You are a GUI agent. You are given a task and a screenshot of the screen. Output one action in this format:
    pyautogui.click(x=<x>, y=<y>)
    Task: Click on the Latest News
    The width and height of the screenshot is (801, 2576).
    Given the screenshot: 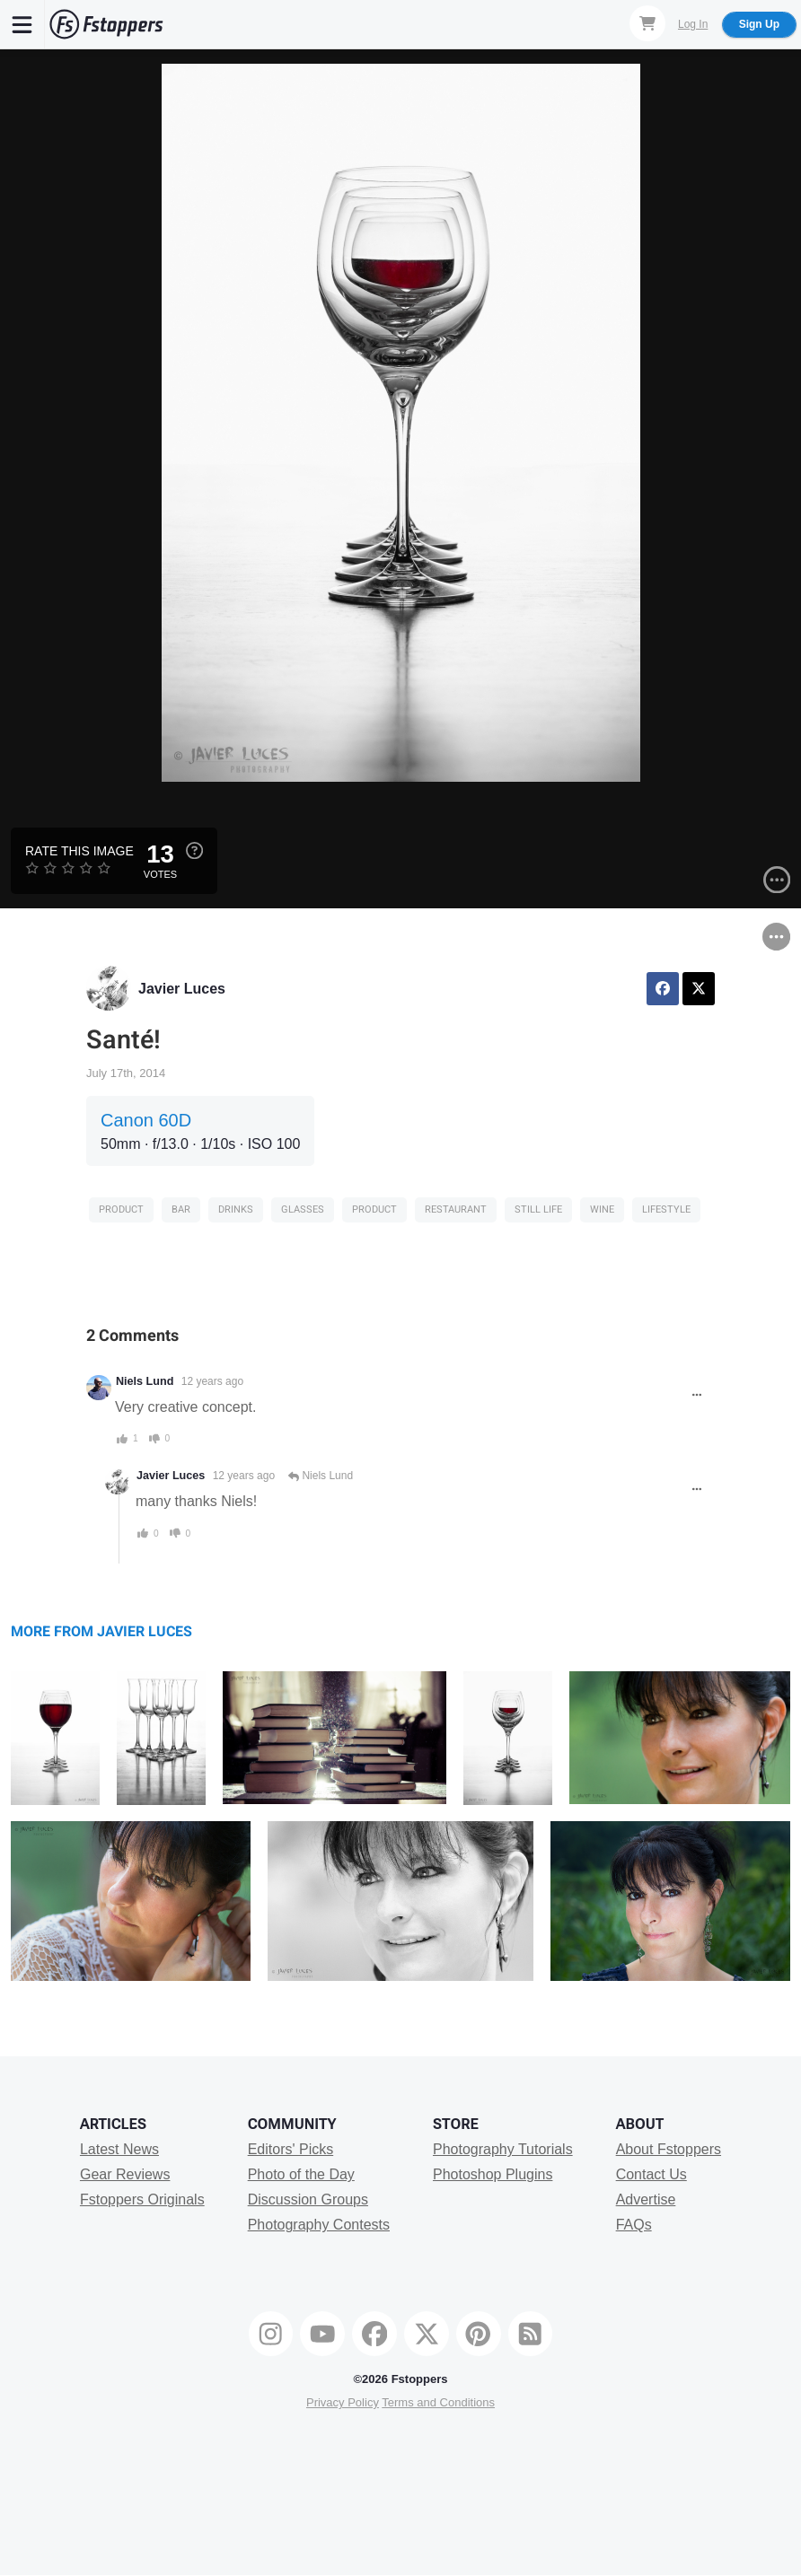 What is the action you would take?
    pyautogui.click(x=119, y=2149)
    